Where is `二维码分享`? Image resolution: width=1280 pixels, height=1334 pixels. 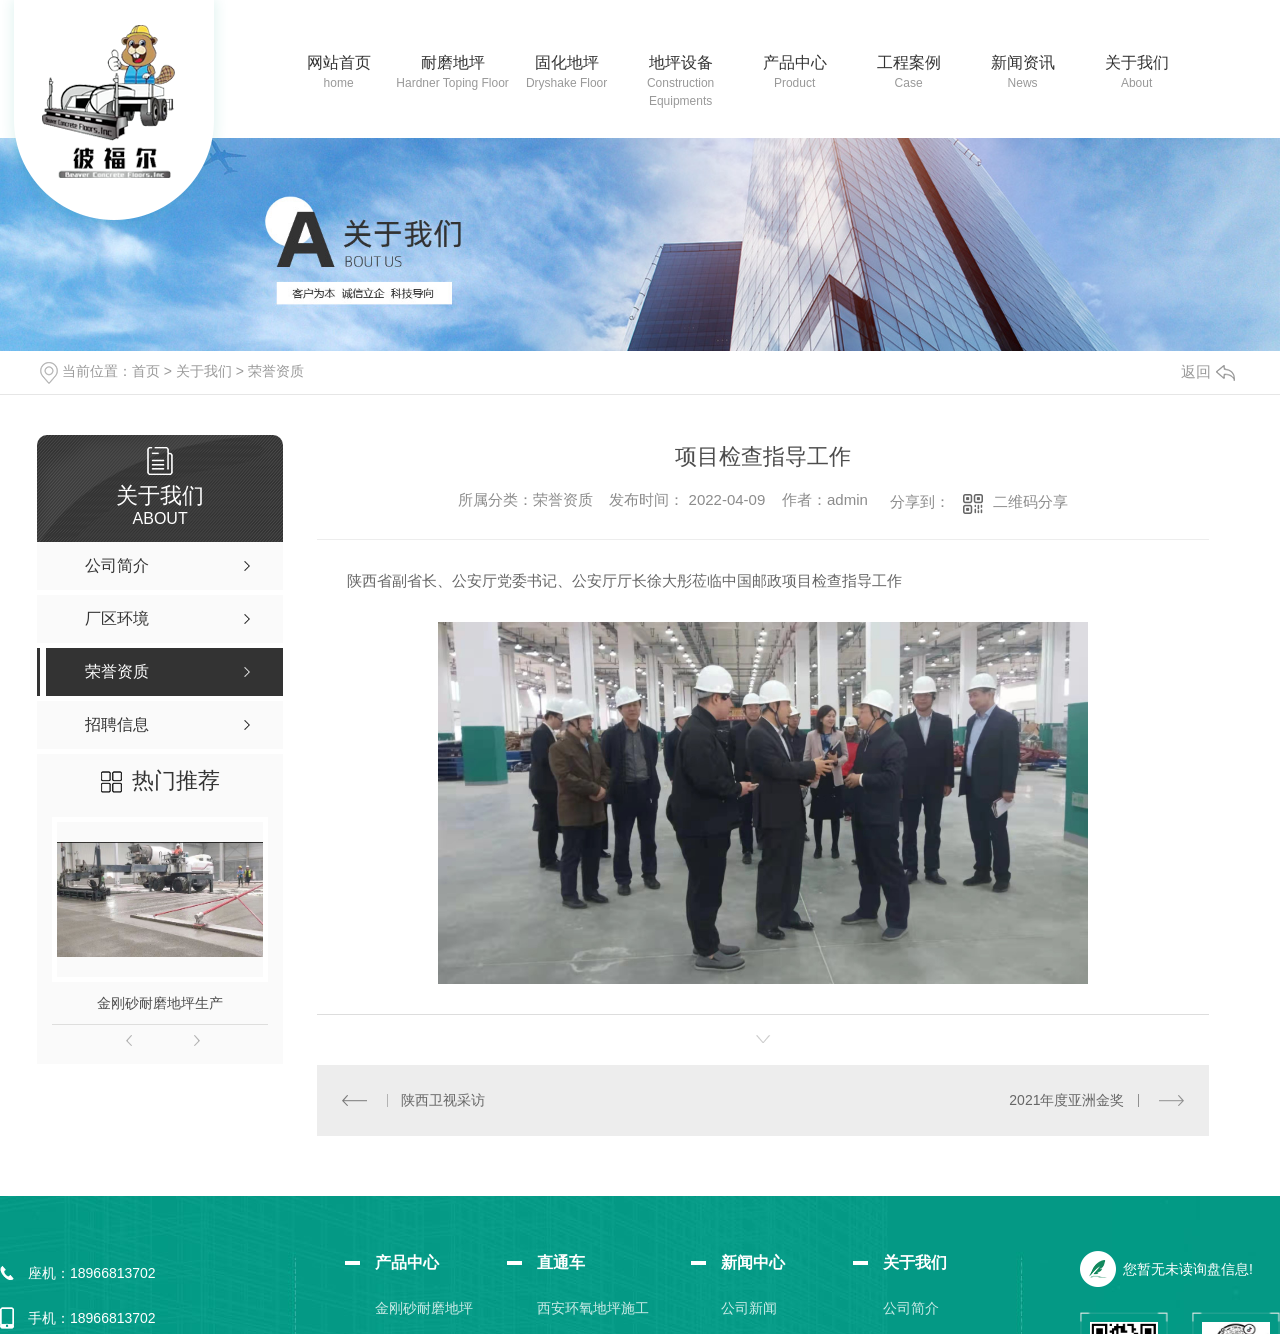
二维码分享 is located at coordinates (1030, 501).